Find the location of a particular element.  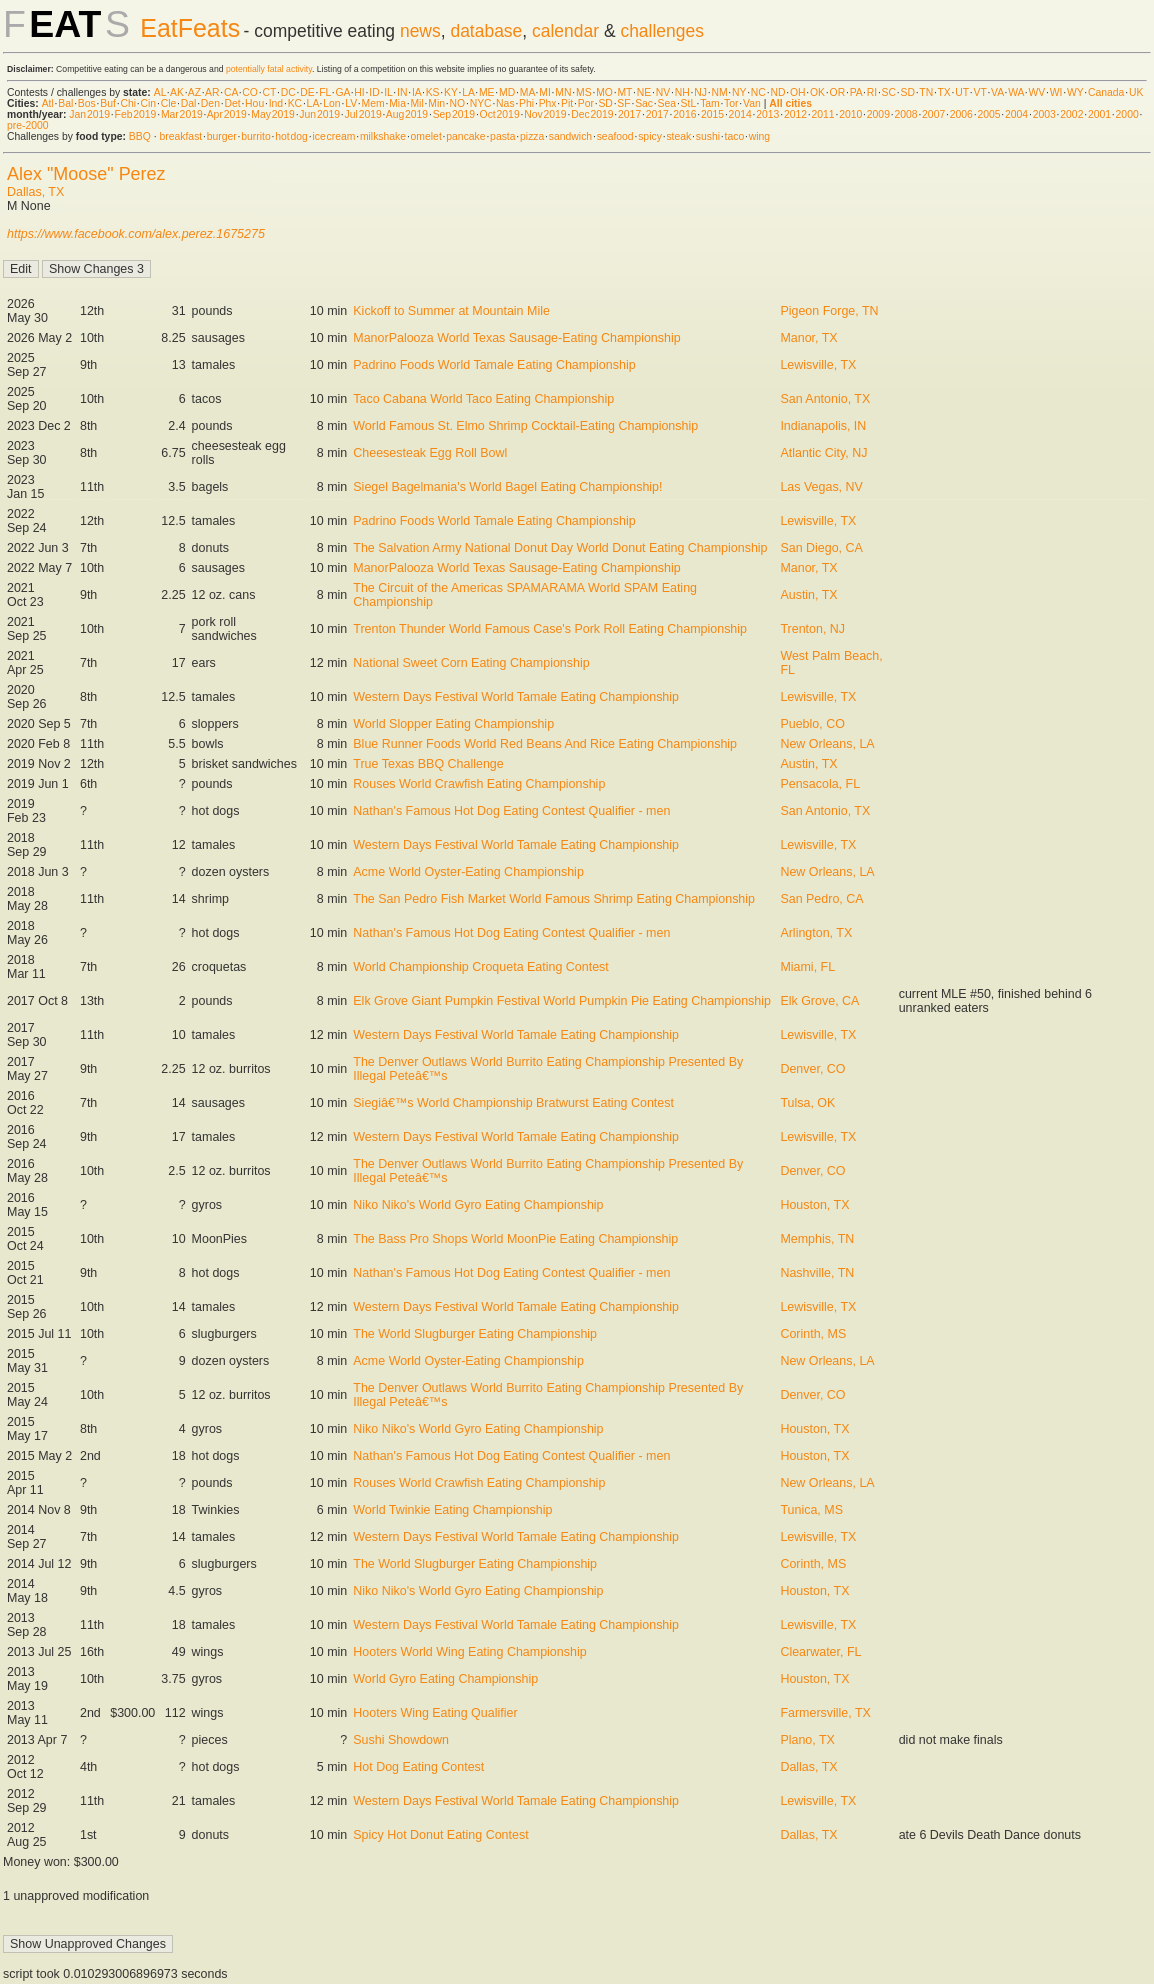

ID is located at coordinates (374, 92).